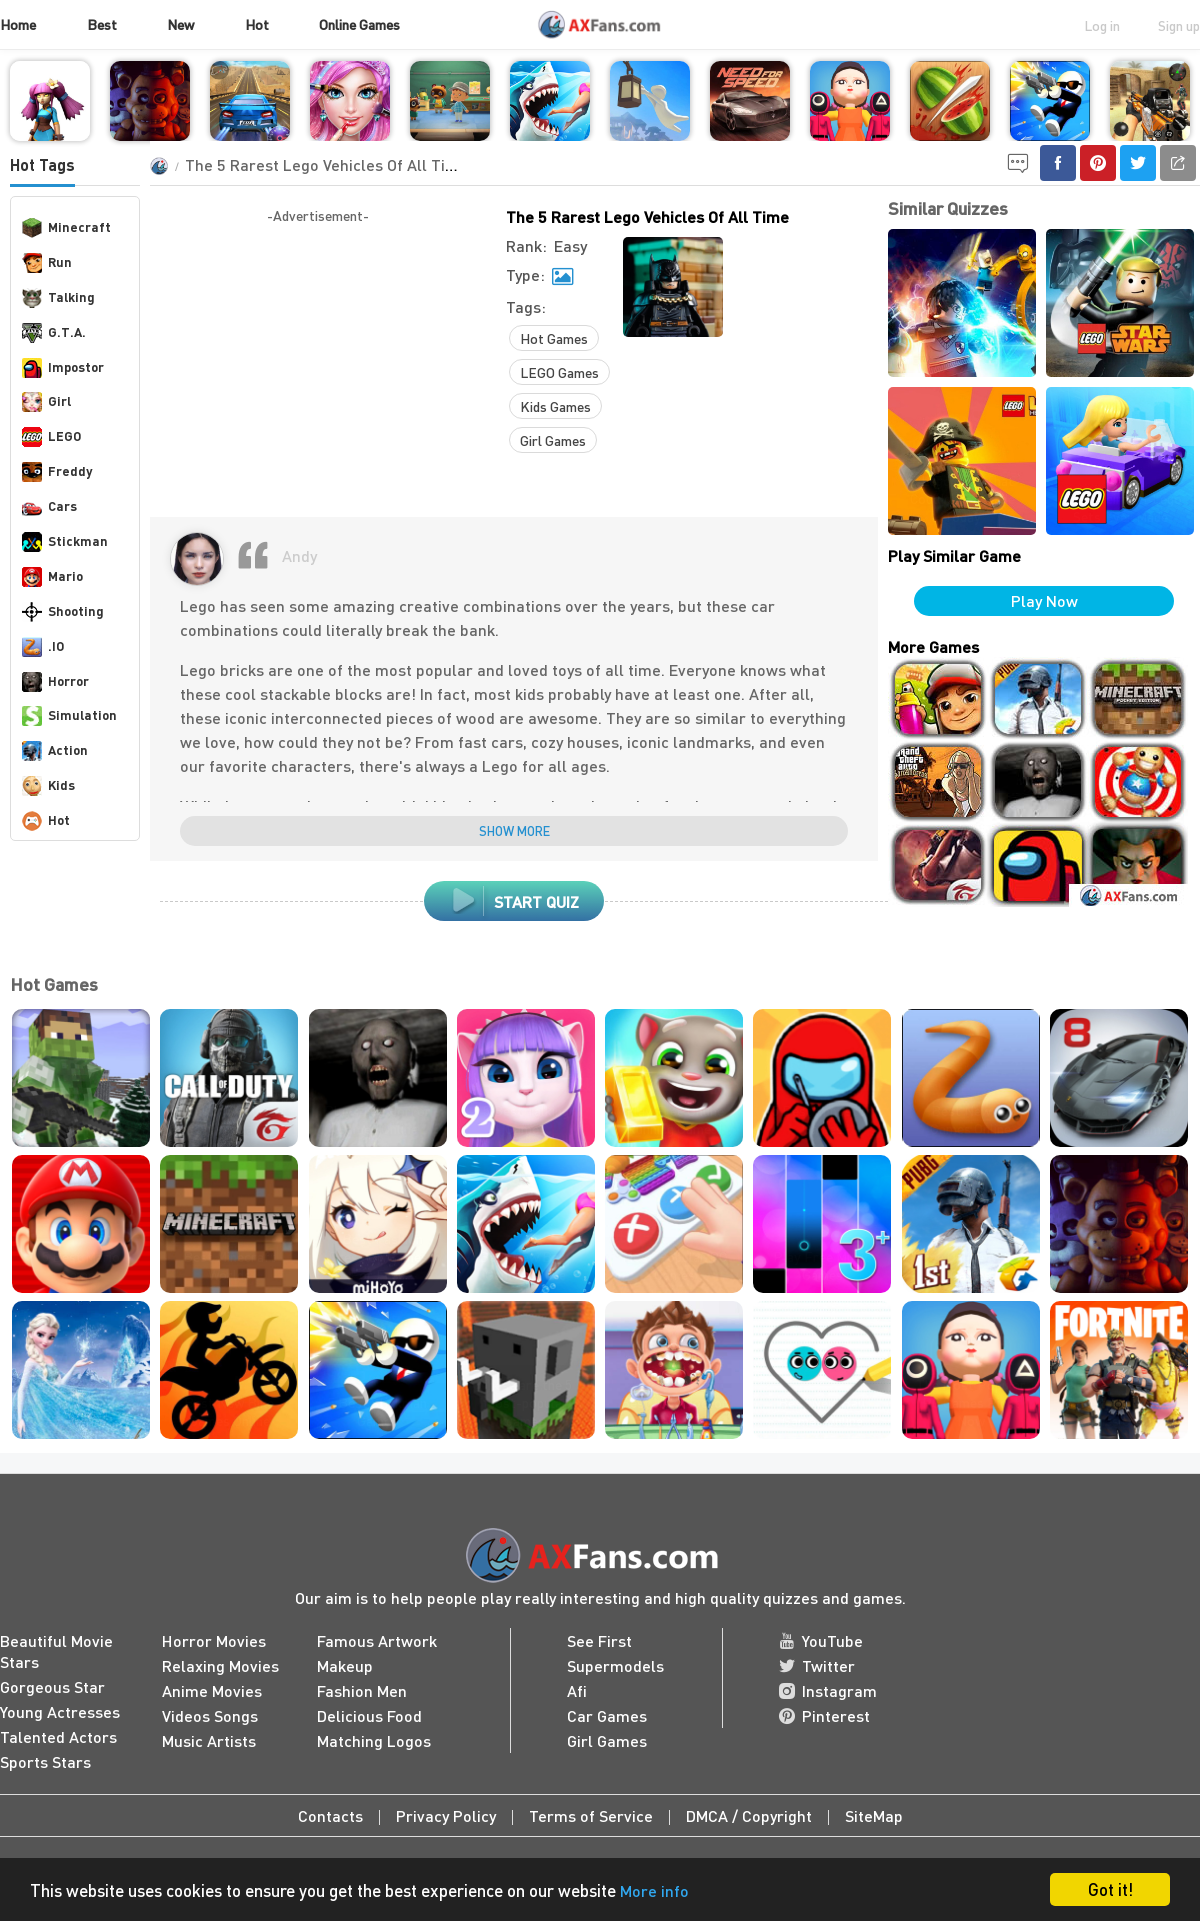  I want to click on Run, so click(47, 263).